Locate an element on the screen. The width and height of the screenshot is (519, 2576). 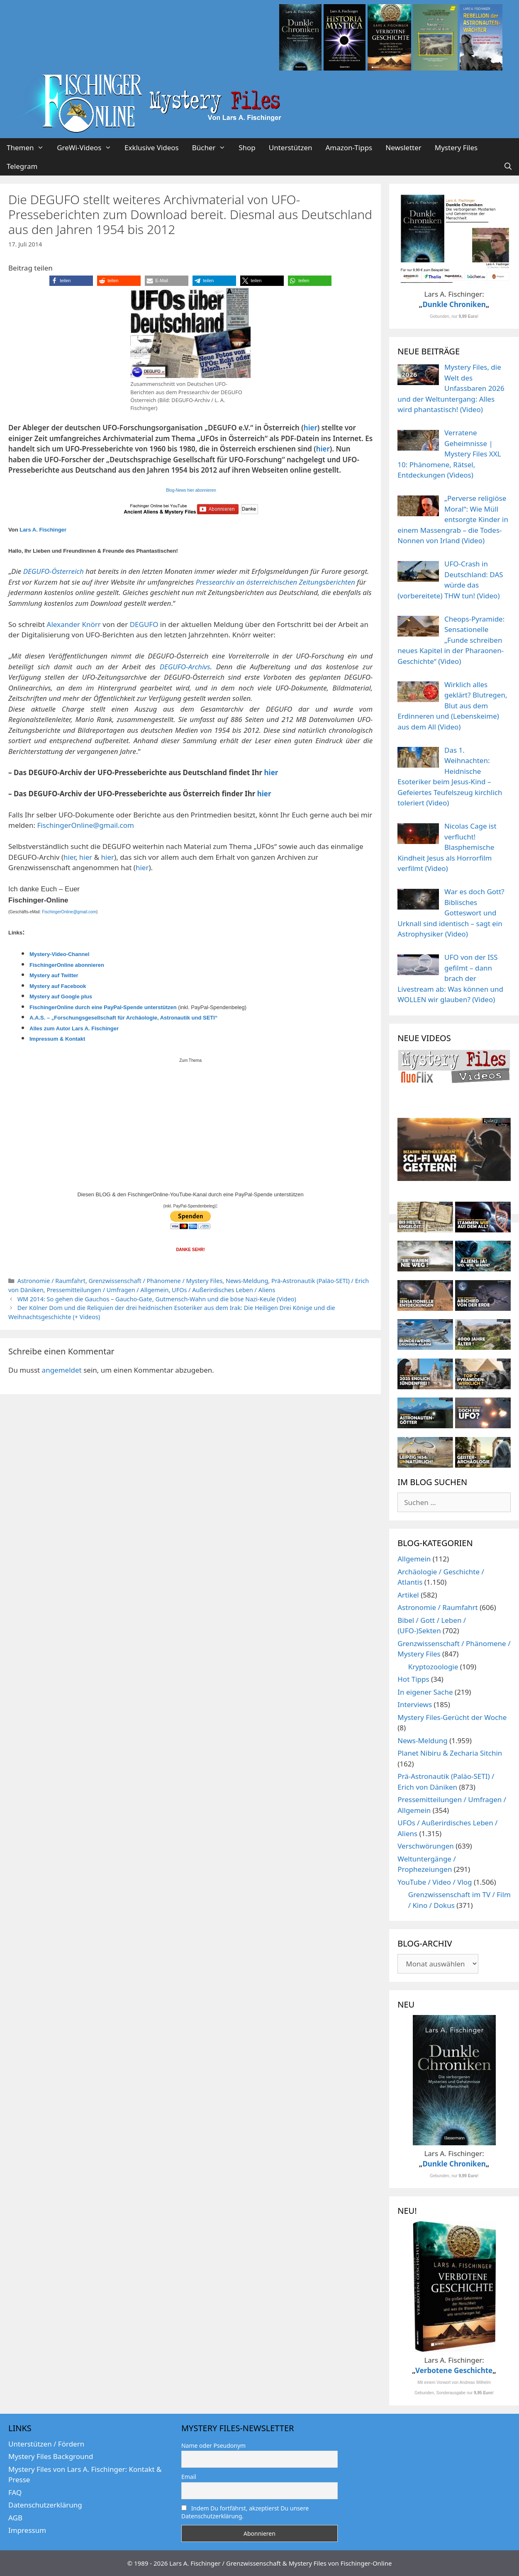
Themen is located at coordinates (28, 147).